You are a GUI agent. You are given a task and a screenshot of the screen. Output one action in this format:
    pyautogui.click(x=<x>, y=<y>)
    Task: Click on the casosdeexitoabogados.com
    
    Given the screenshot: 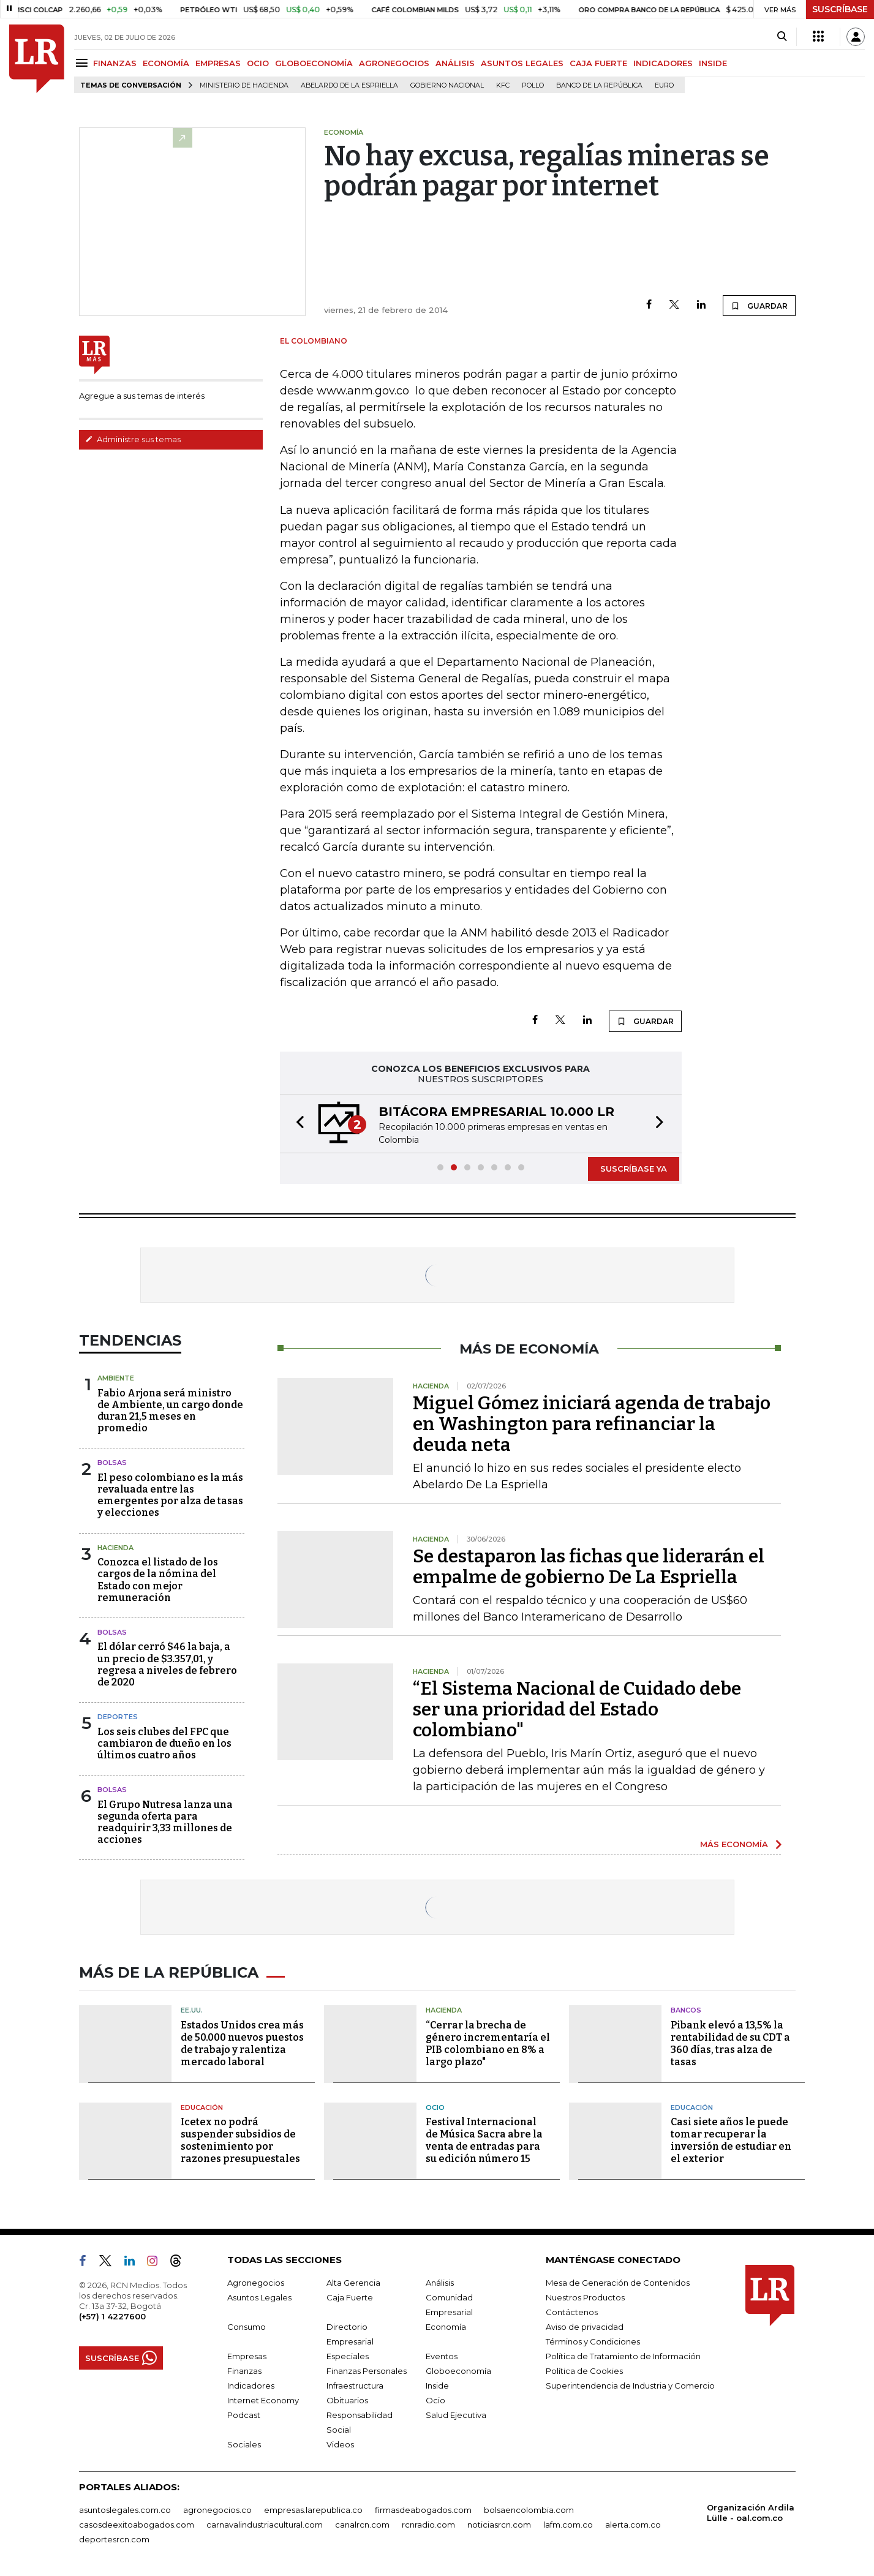 What is the action you would take?
    pyautogui.click(x=136, y=2524)
    